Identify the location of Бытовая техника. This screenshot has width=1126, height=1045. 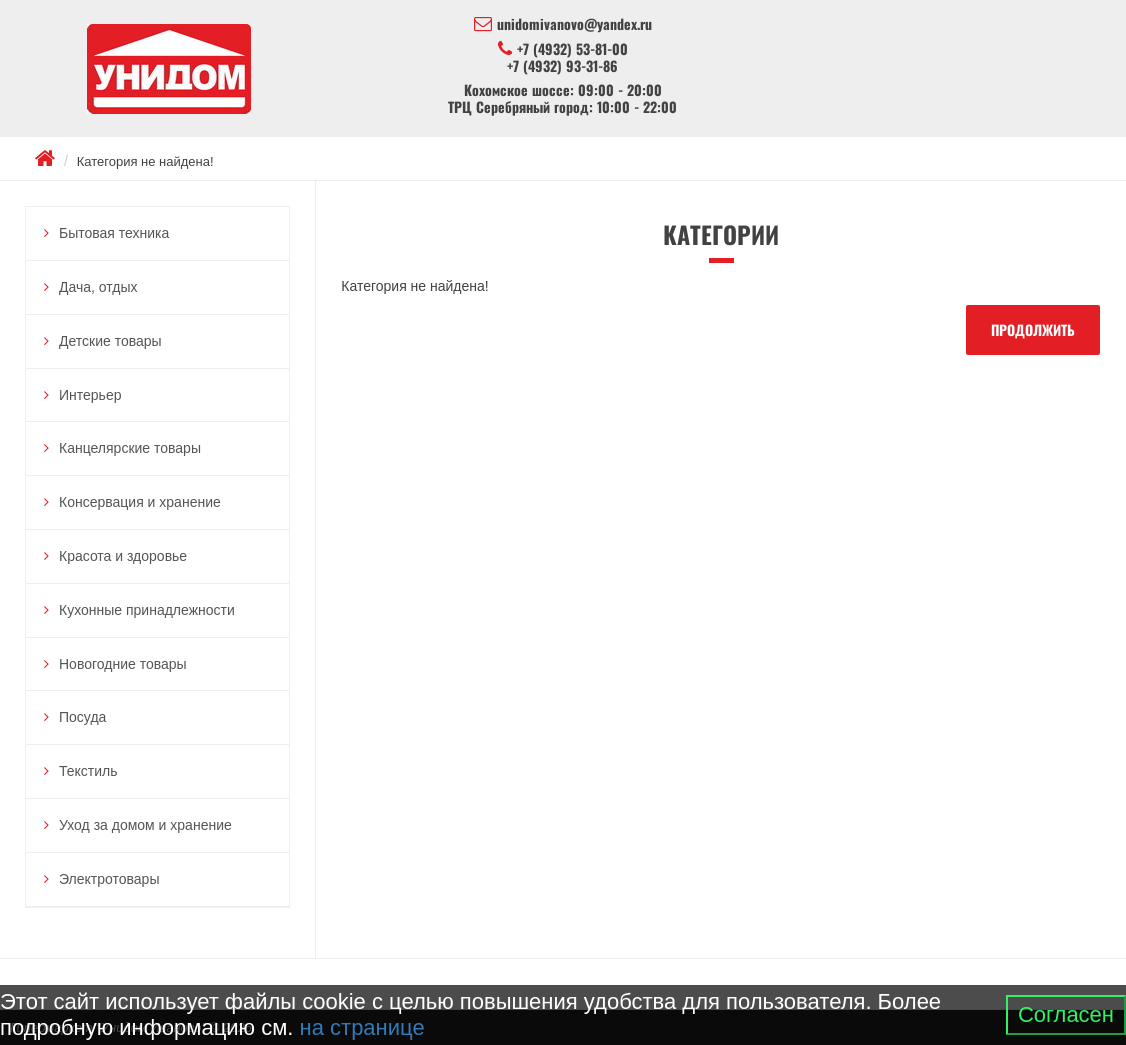
(114, 233).